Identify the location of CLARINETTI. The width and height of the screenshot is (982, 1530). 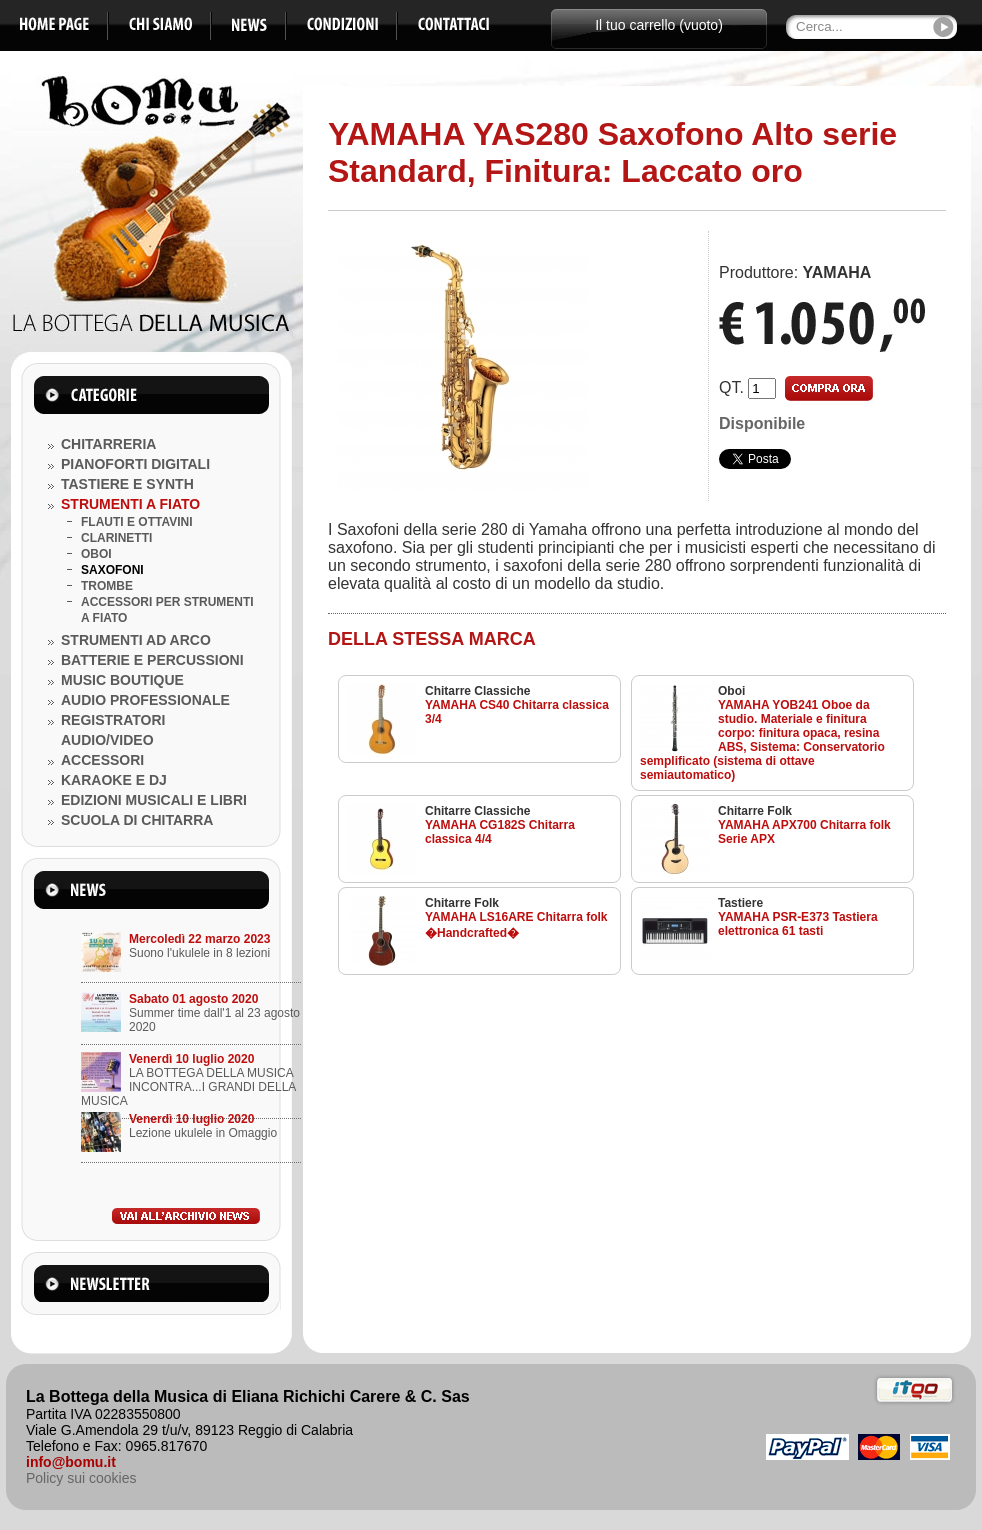
(116, 538).